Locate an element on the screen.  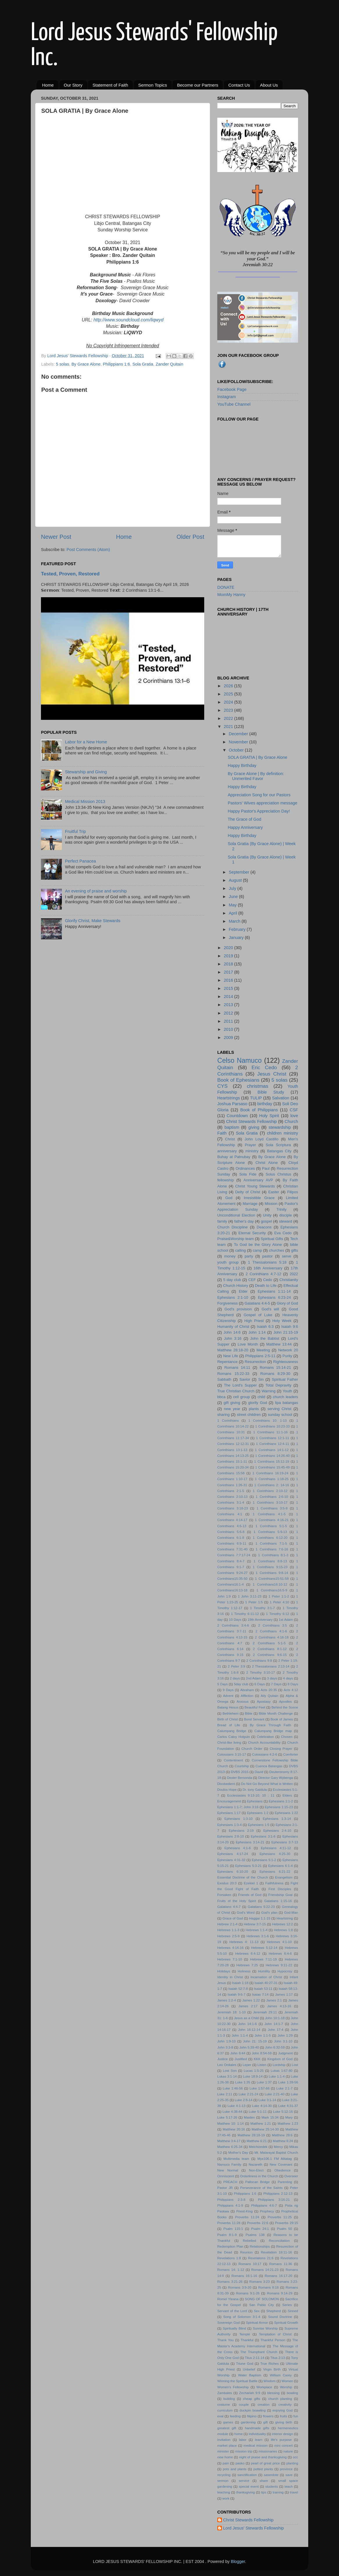
God's will is located at coordinates (270, 1309).